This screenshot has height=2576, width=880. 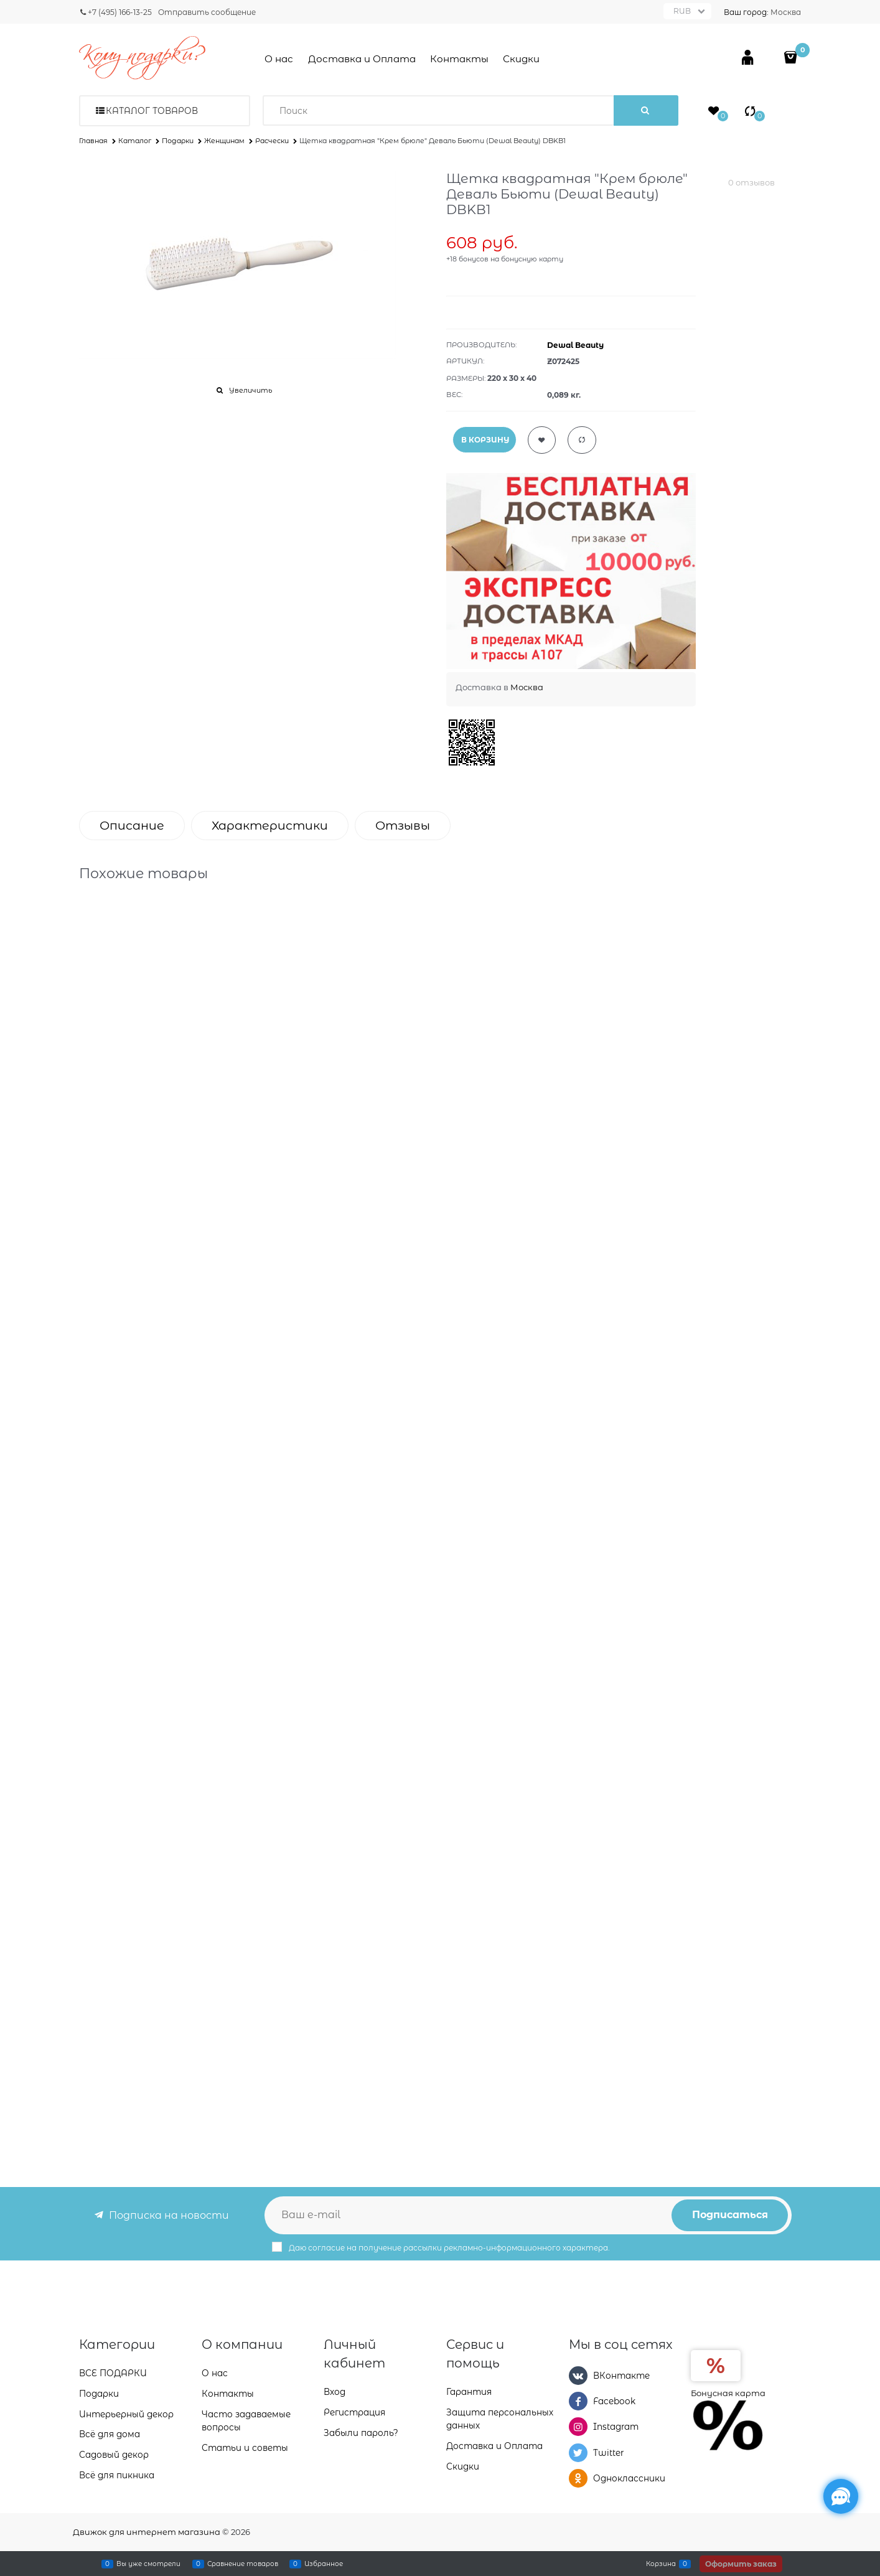 I want to click on Отзывы [link], so click(x=402, y=825).